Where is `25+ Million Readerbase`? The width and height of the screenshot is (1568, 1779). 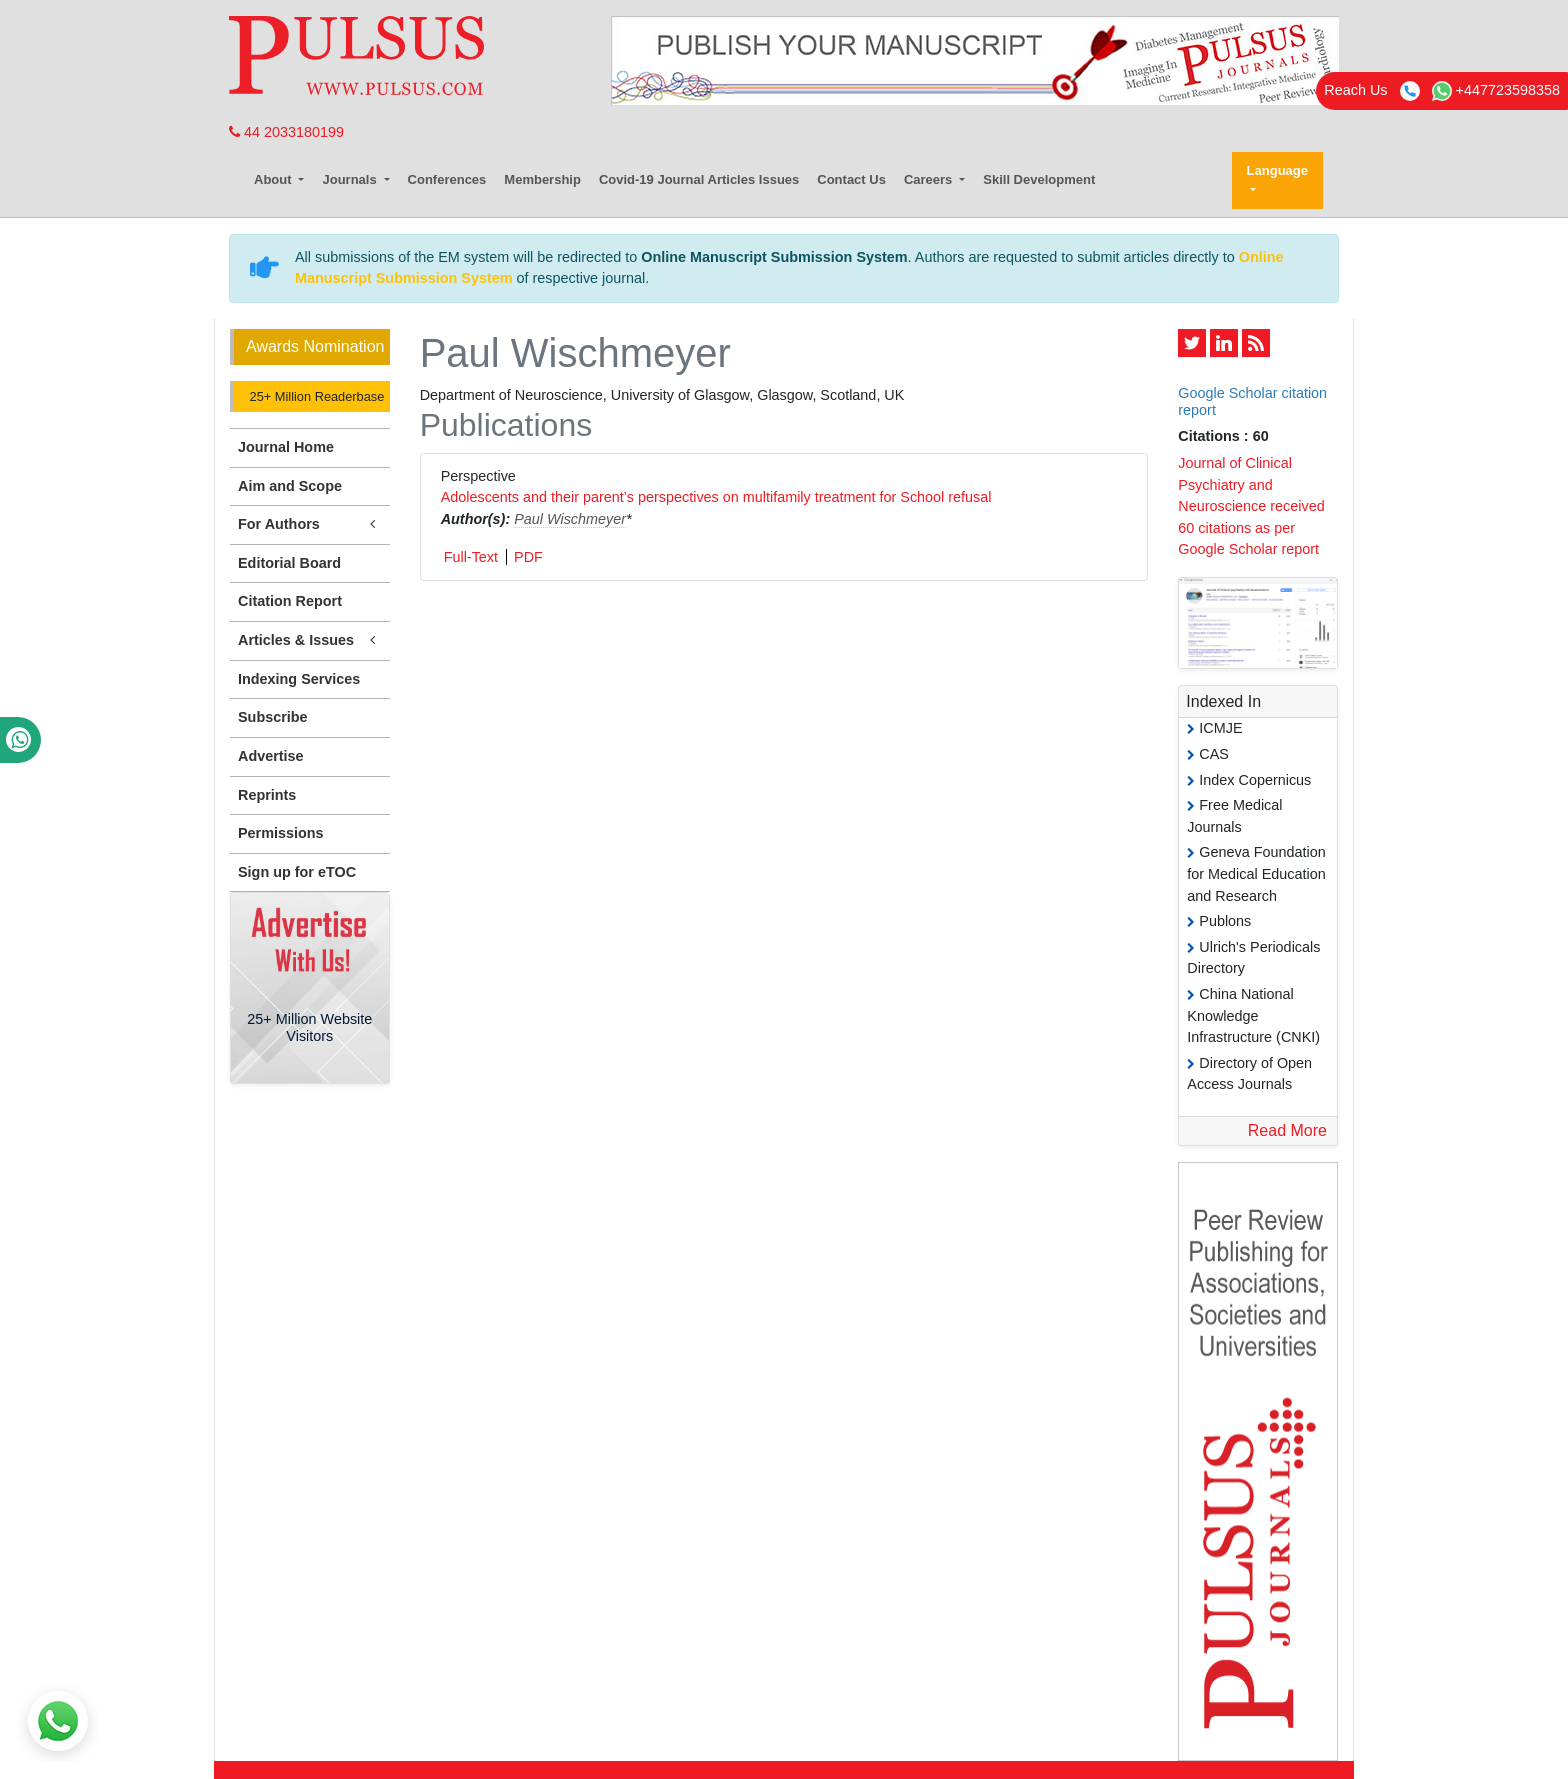
25+ Million Readerbase is located at coordinates (315, 396).